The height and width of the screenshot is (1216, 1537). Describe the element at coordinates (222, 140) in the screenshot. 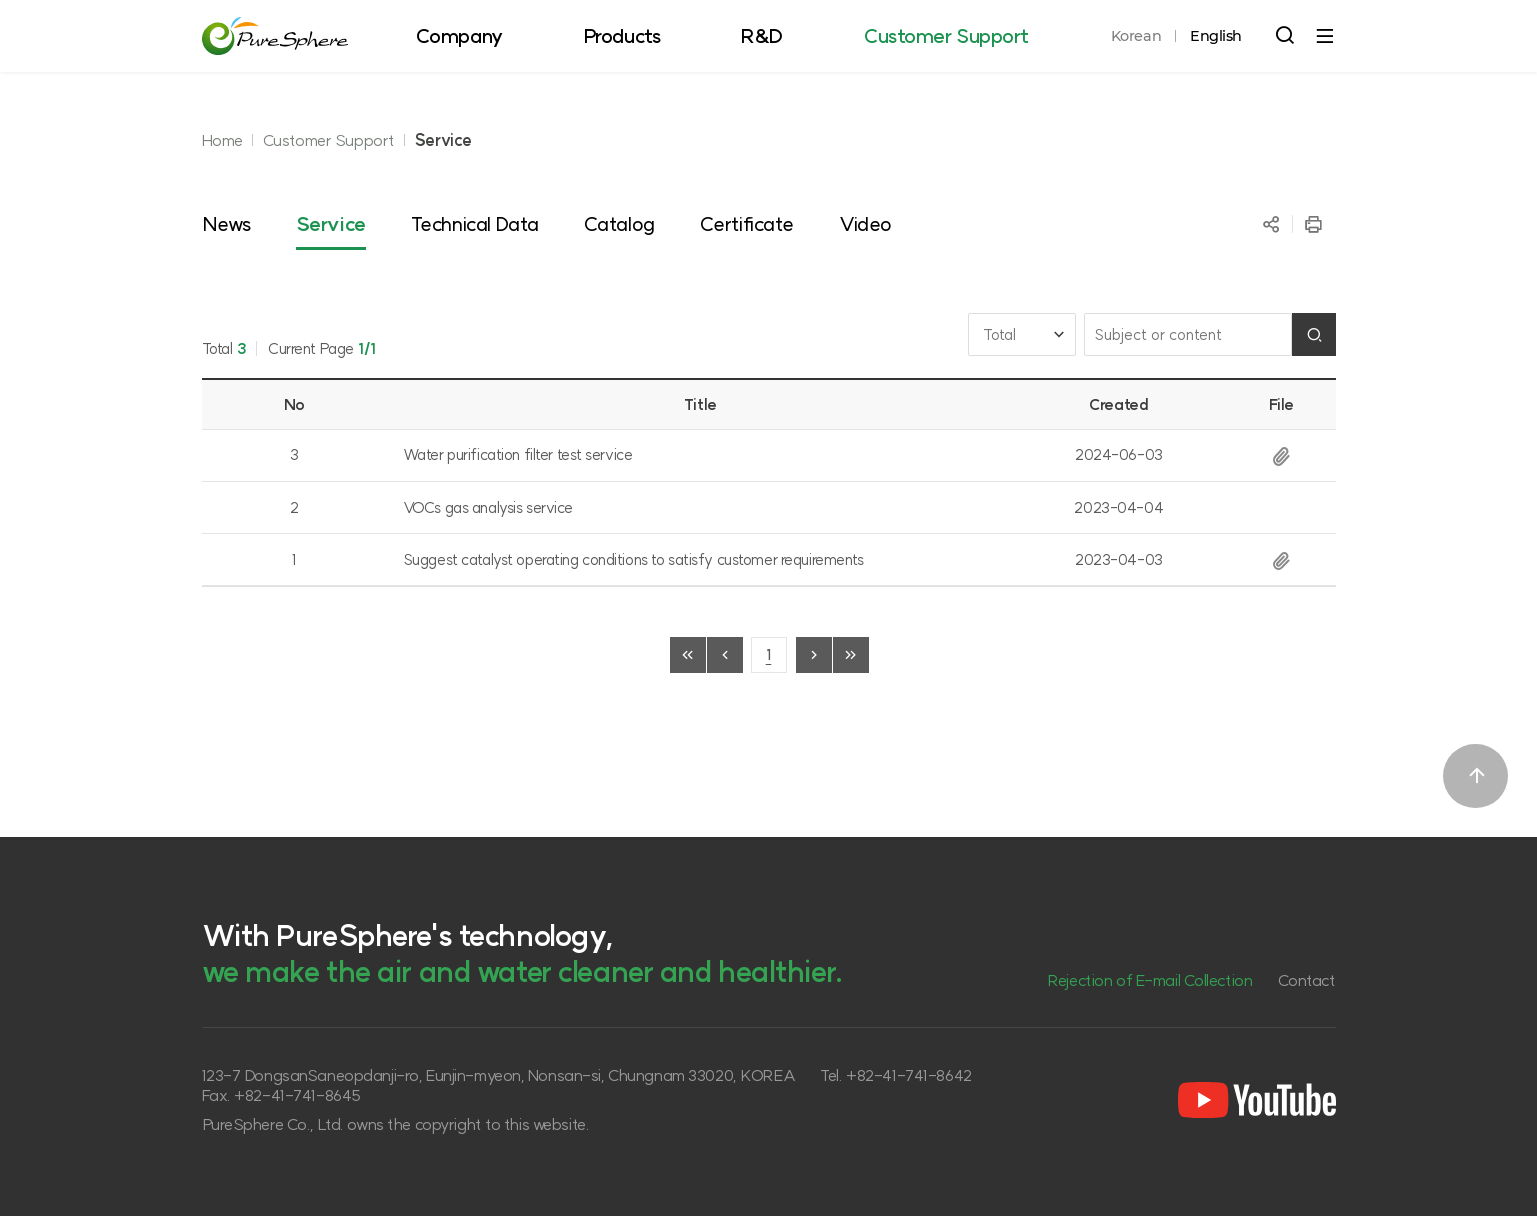

I see `Home` at that location.